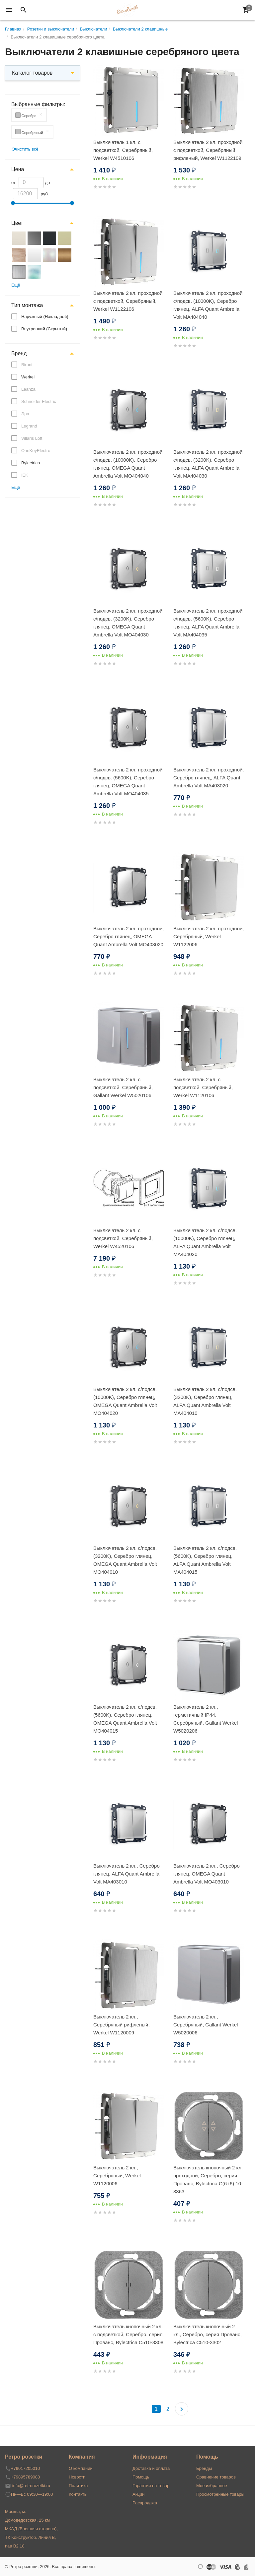  What do you see at coordinates (35, 450) in the screenshot?
I see `OneKeyElectro` at bounding box center [35, 450].